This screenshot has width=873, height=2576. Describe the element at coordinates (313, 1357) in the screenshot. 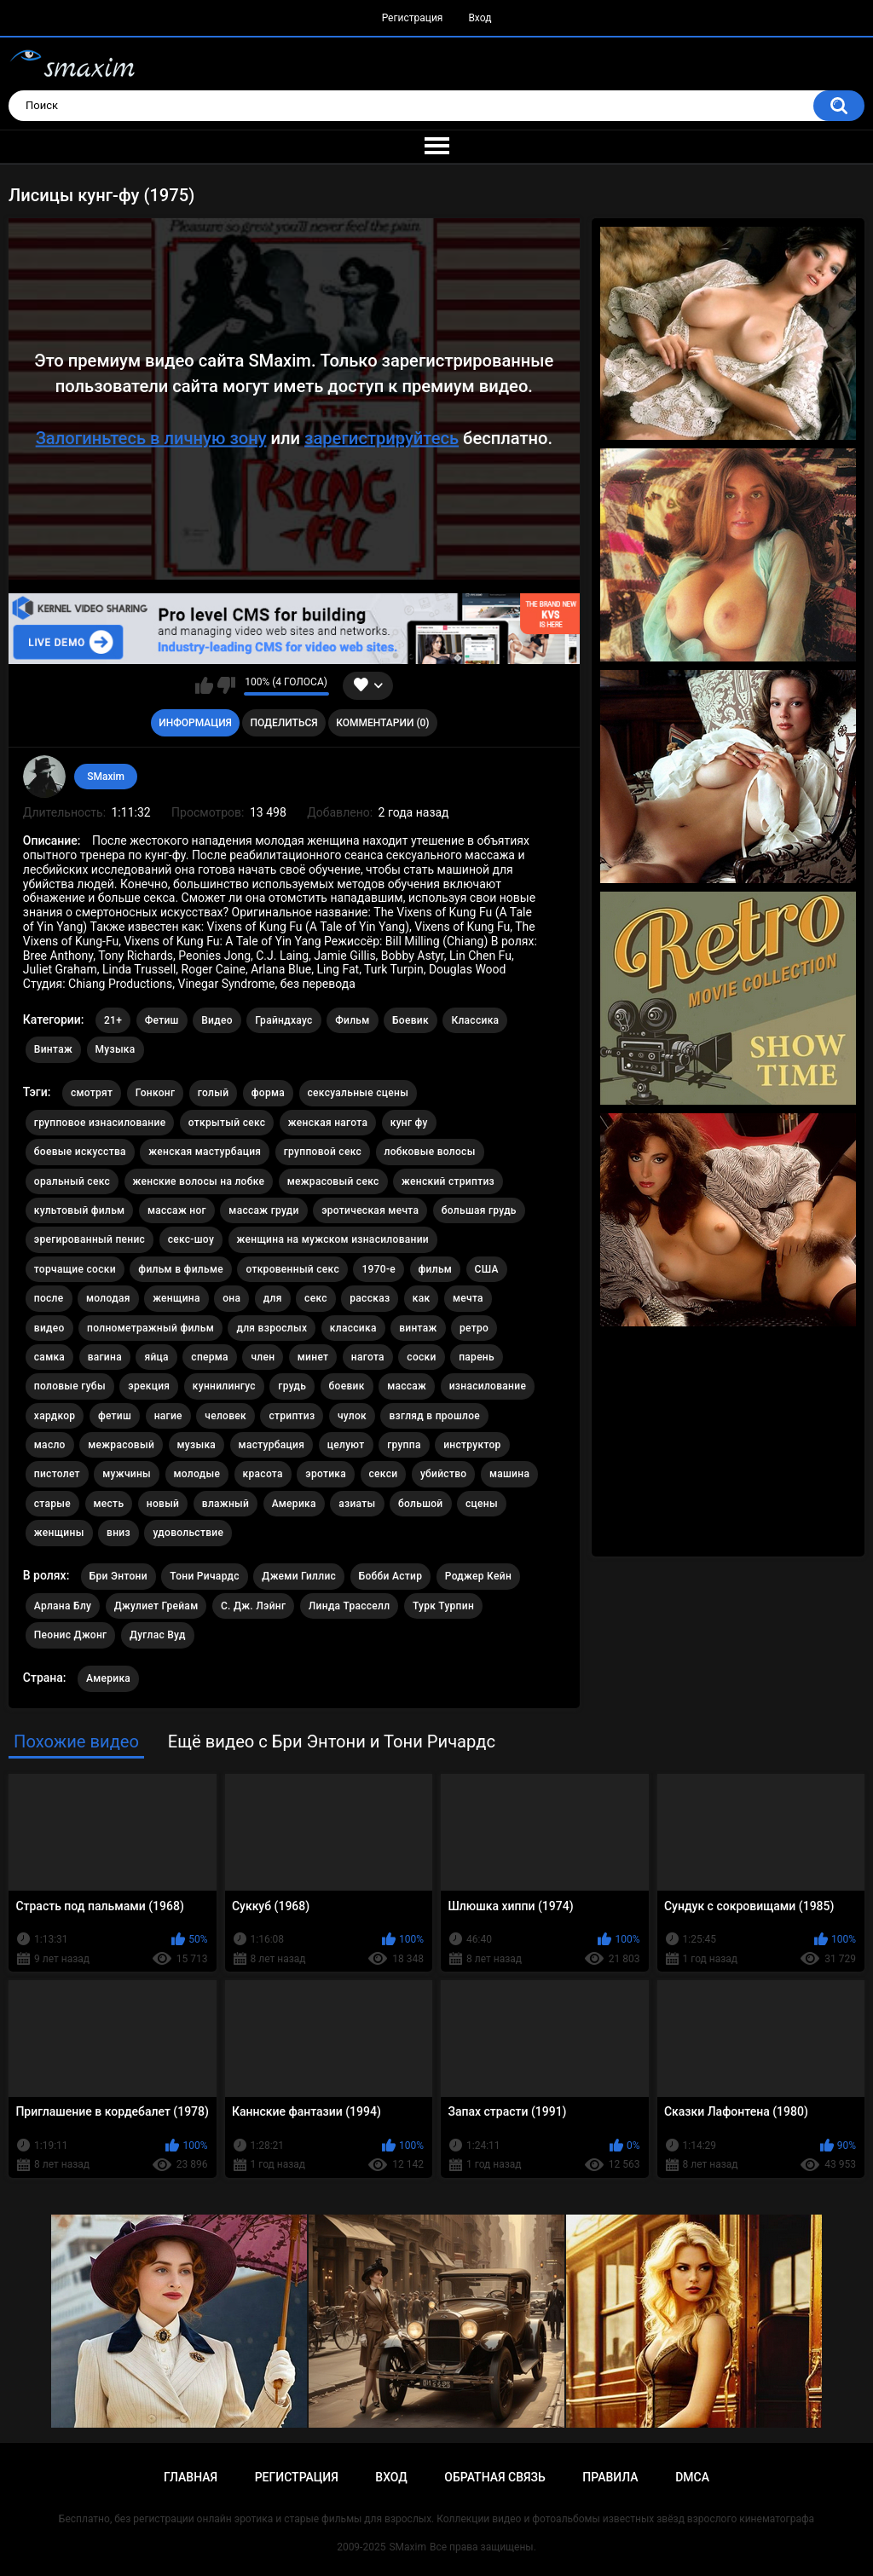

I see `минет` at that location.